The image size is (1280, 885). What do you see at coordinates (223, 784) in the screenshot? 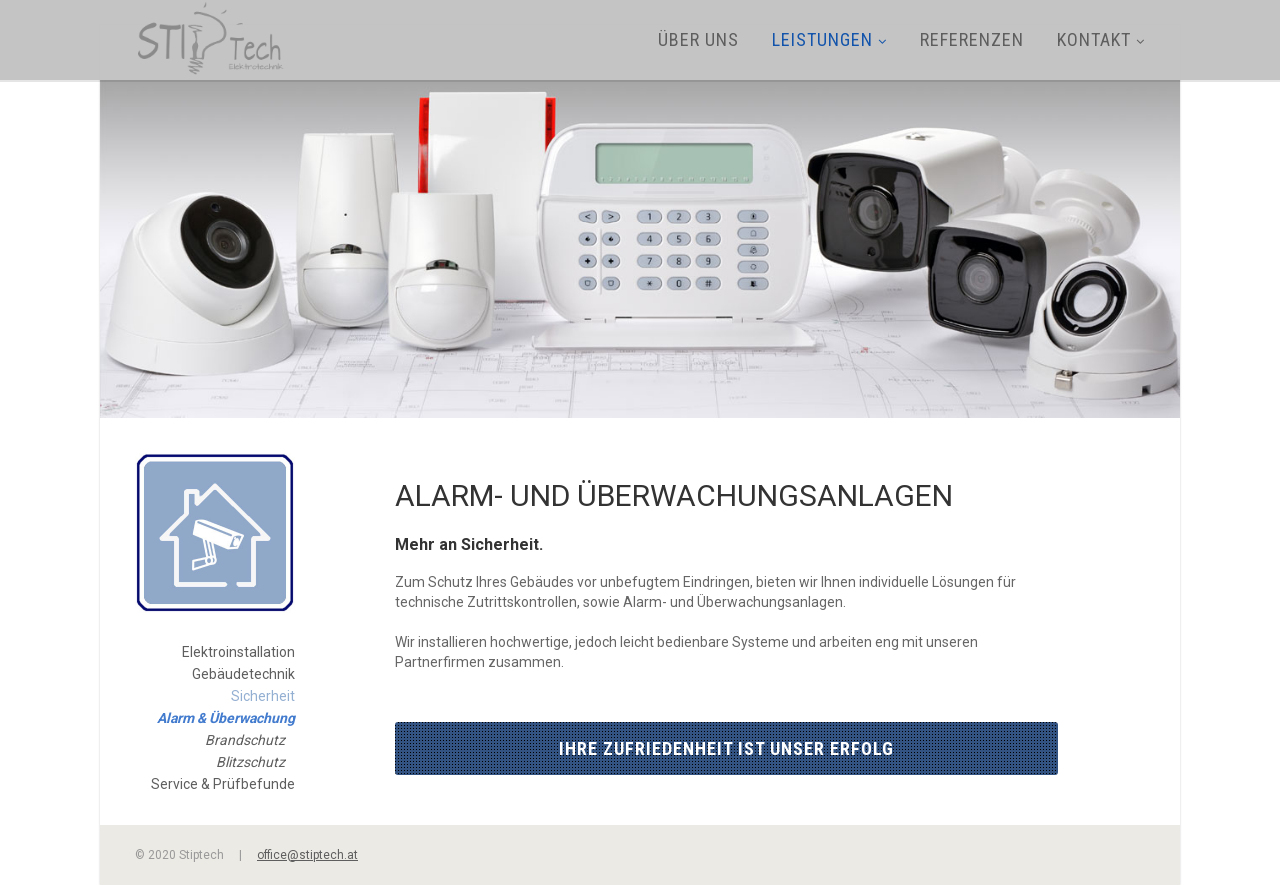
I see `Service & Prüfbefunde` at bounding box center [223, 784].